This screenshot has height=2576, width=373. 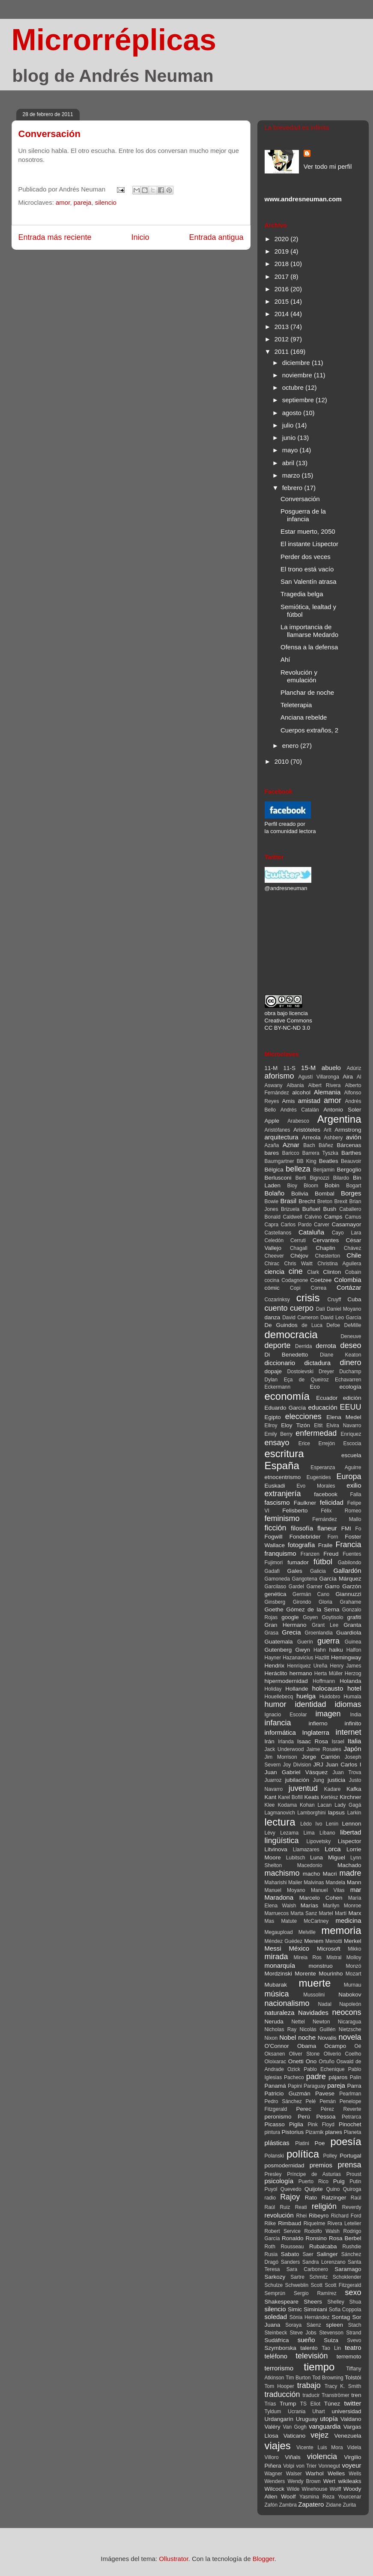 What do you see at coordinates (333, 1537) in the screenshot?
I see `Forn` at bounding box center [333, 1537].